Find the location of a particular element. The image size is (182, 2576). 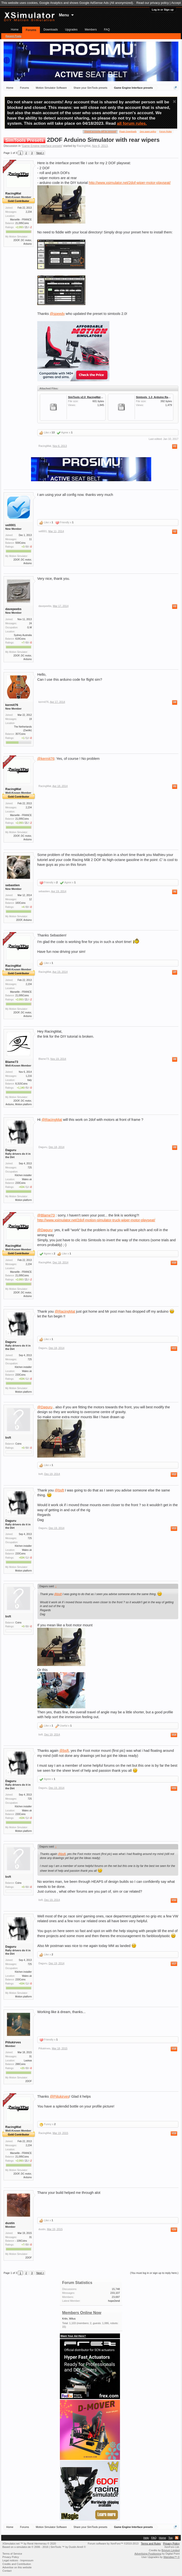

#2 is located at coordinates (174, 531).